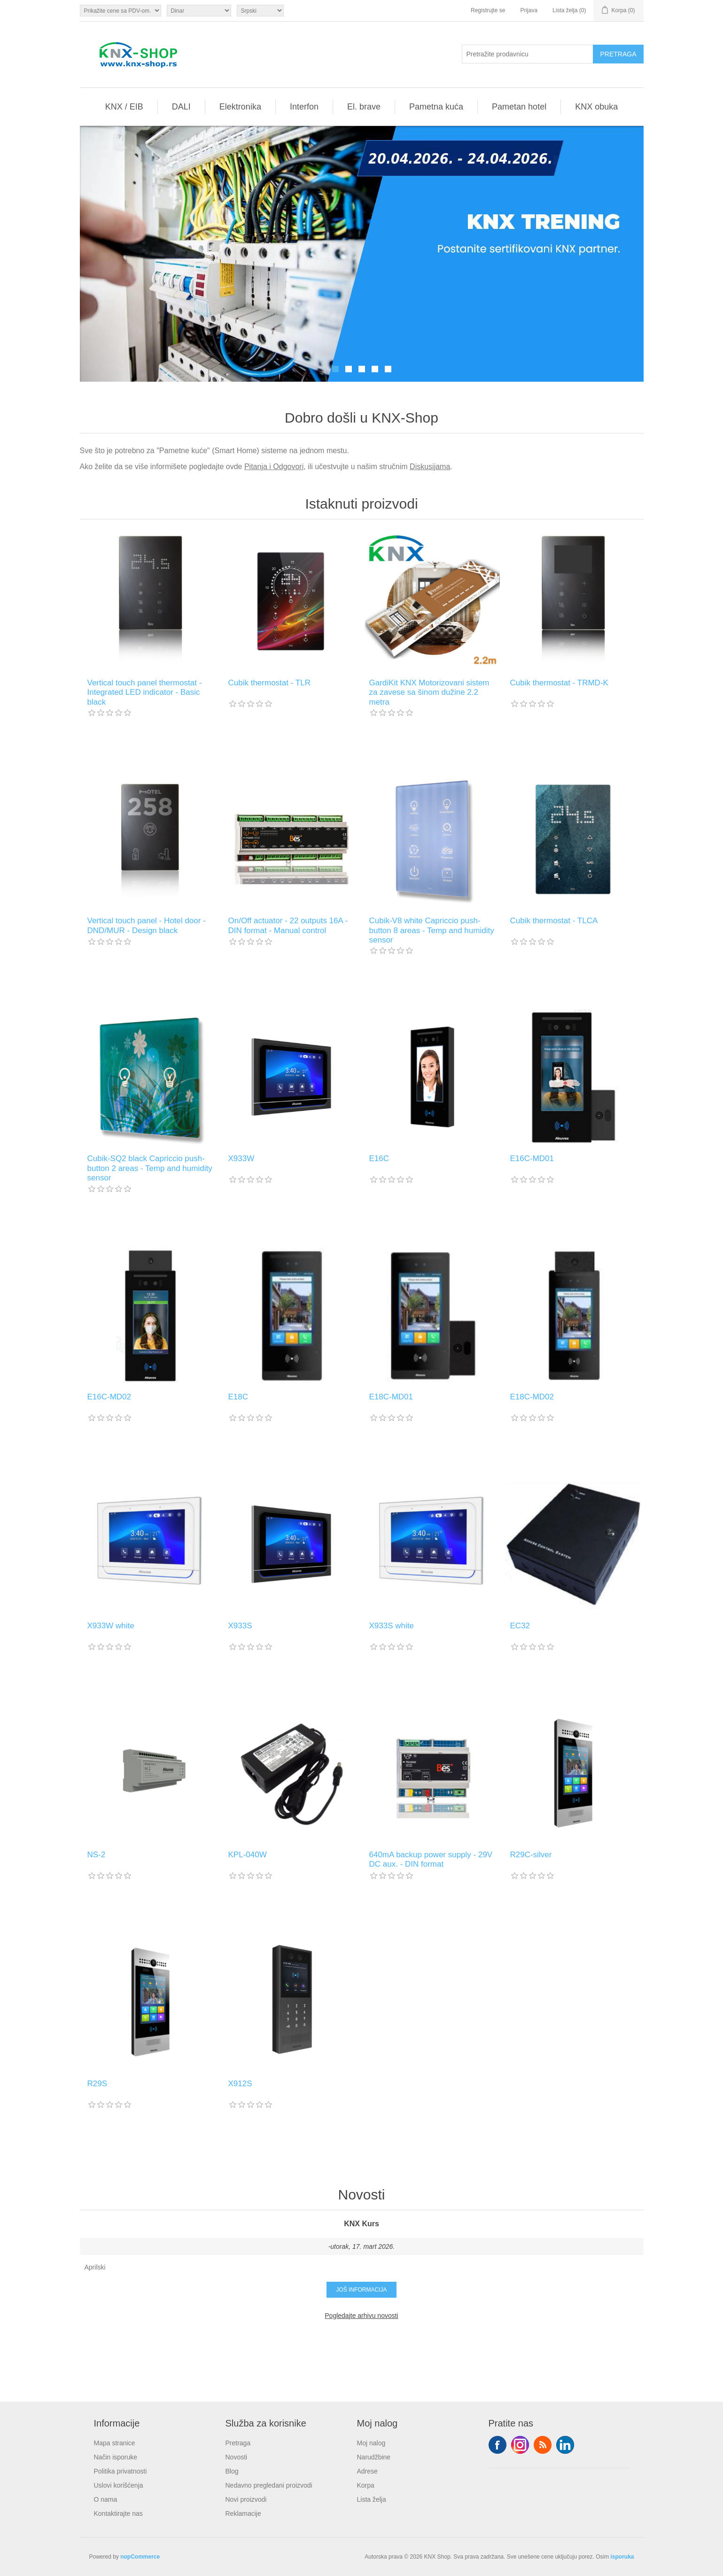  Describe the element at coordinates (364, 106) in the screenshot. I see `El. brave` at that location.